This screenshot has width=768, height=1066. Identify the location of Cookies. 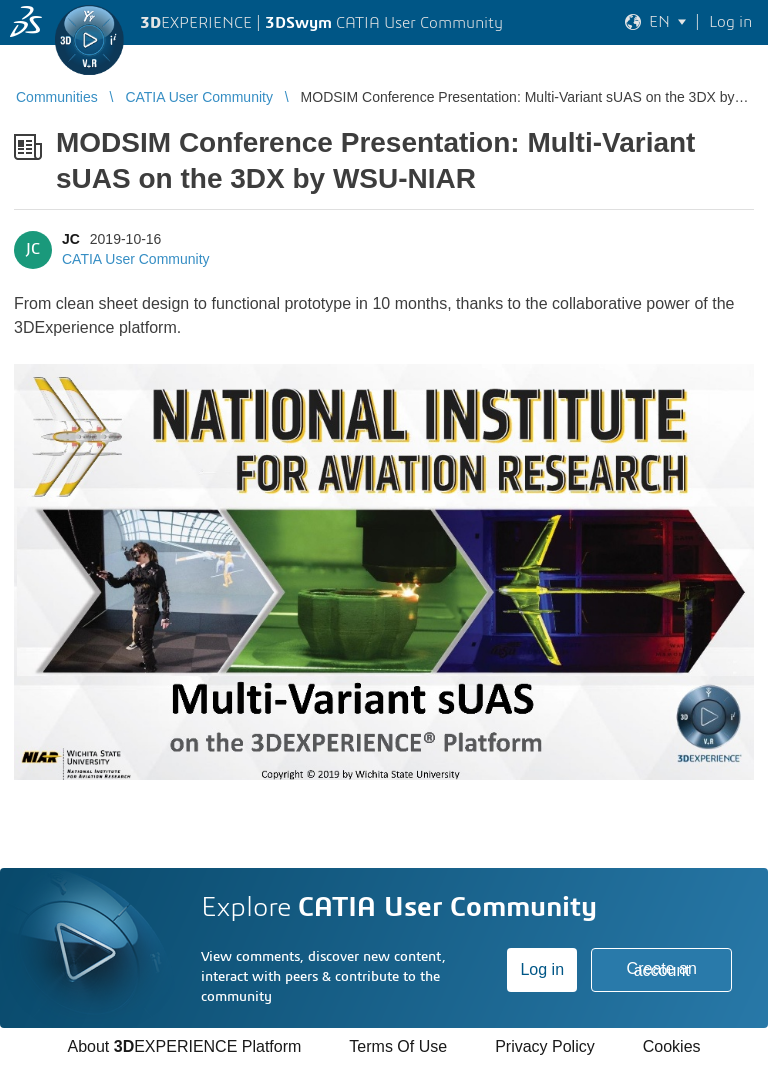
(672, 1046).